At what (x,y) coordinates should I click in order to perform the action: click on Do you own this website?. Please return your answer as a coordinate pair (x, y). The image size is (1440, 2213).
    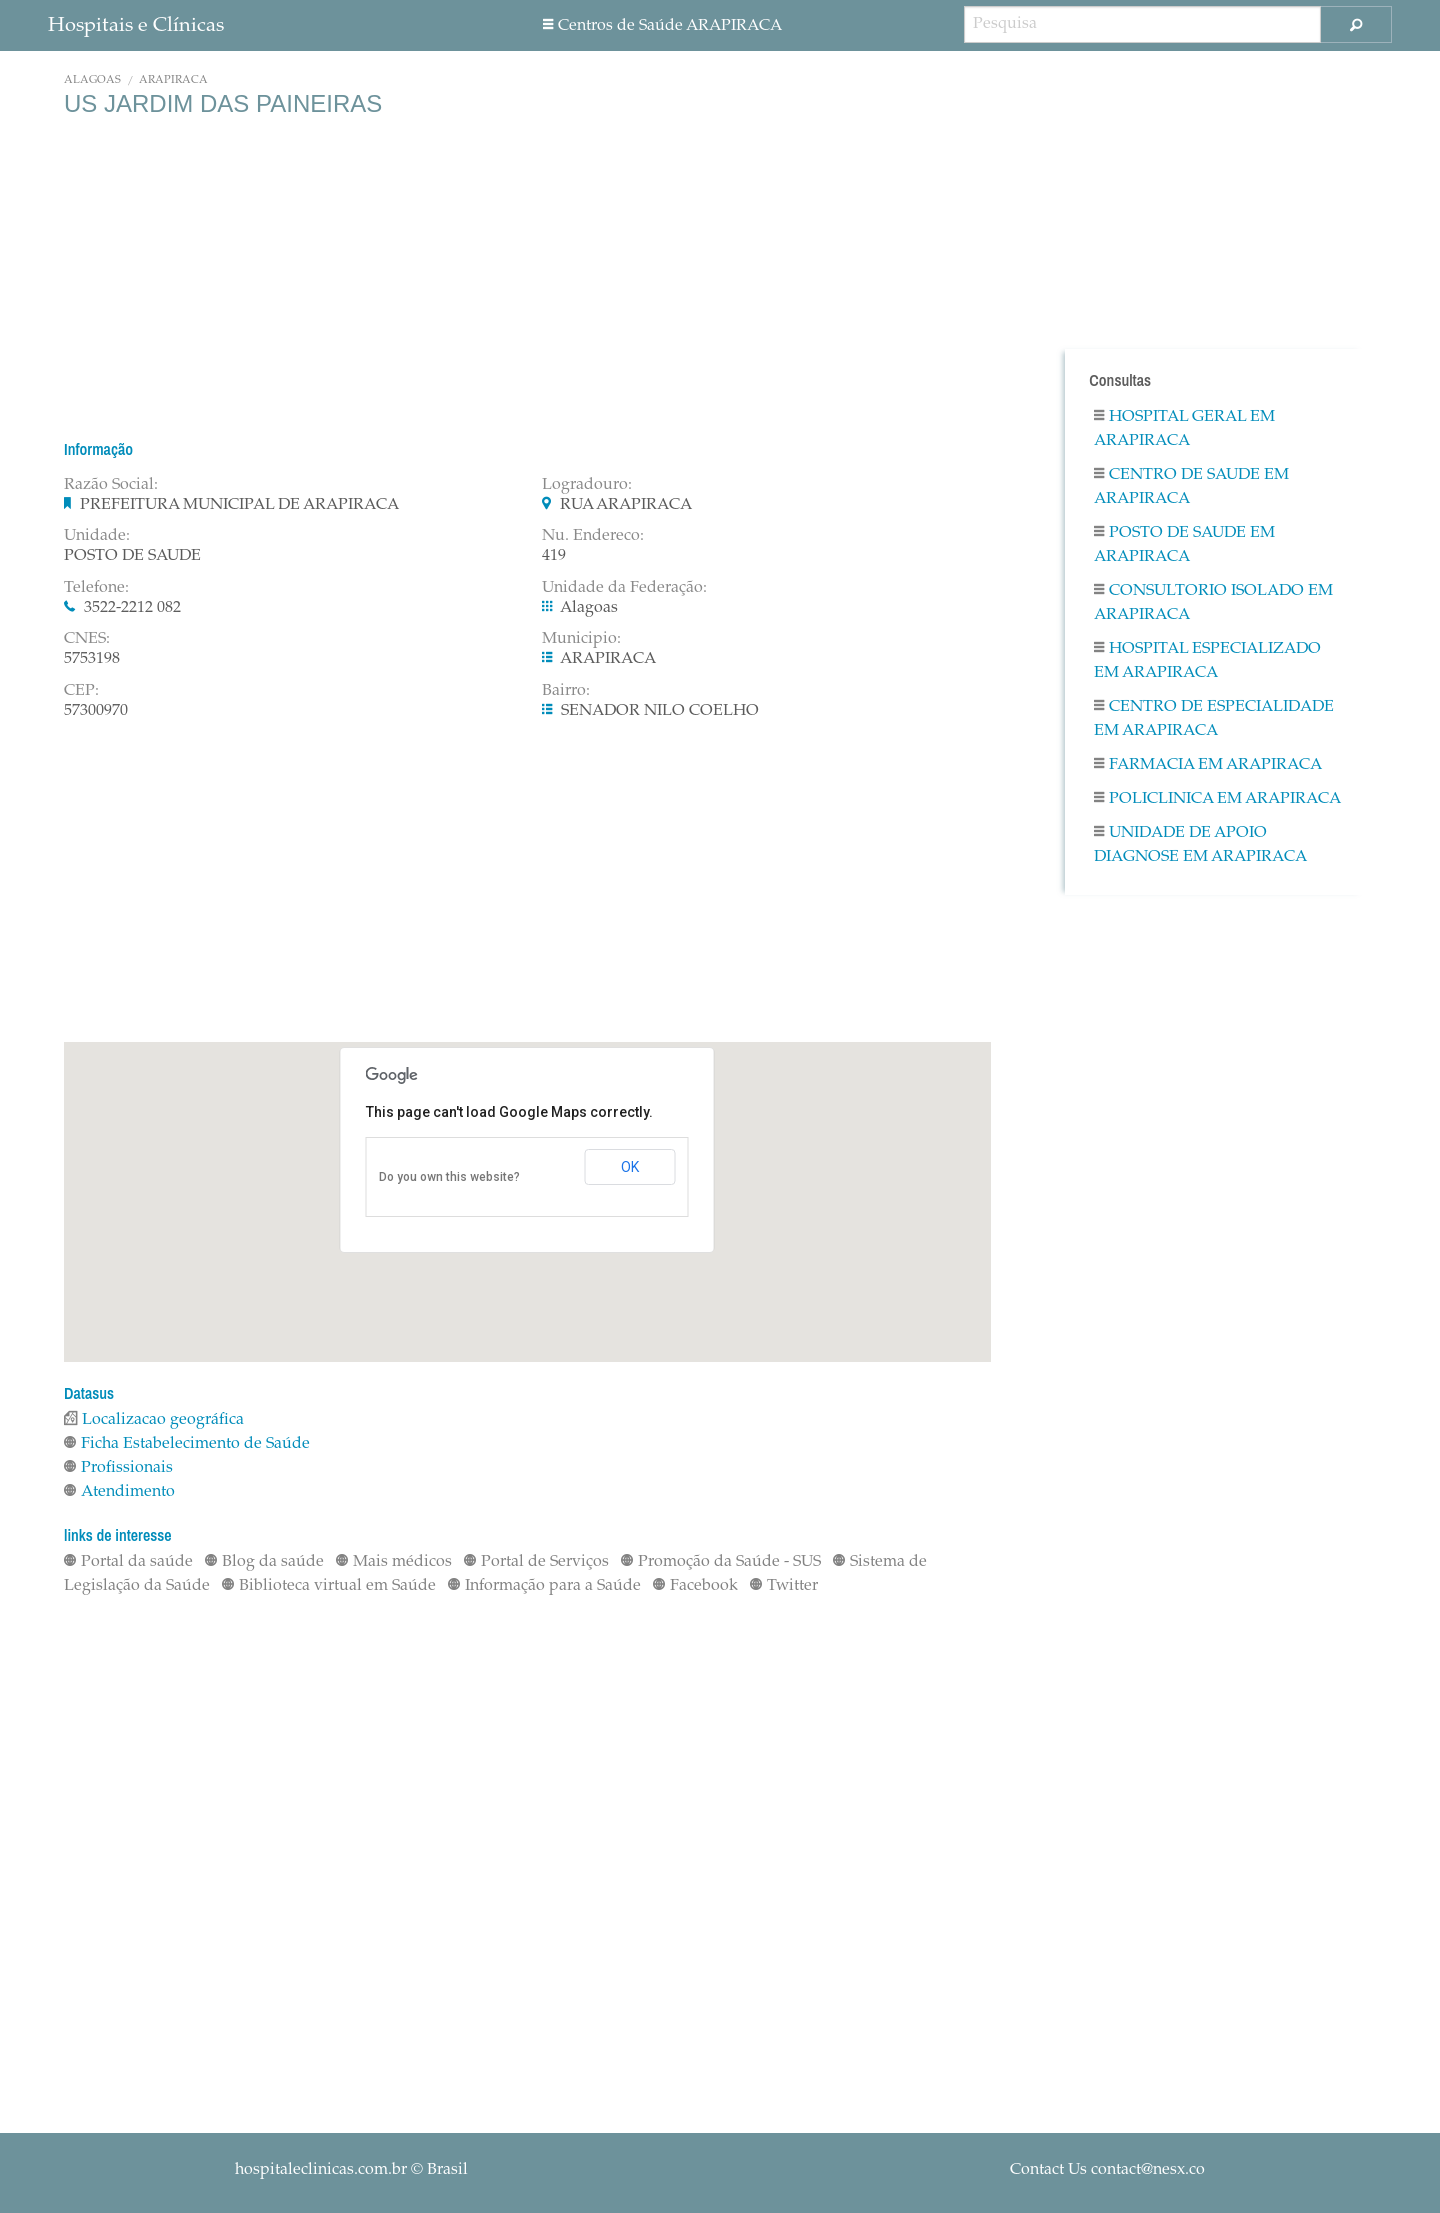
    Looking at the image, I should click on (449, 1177).